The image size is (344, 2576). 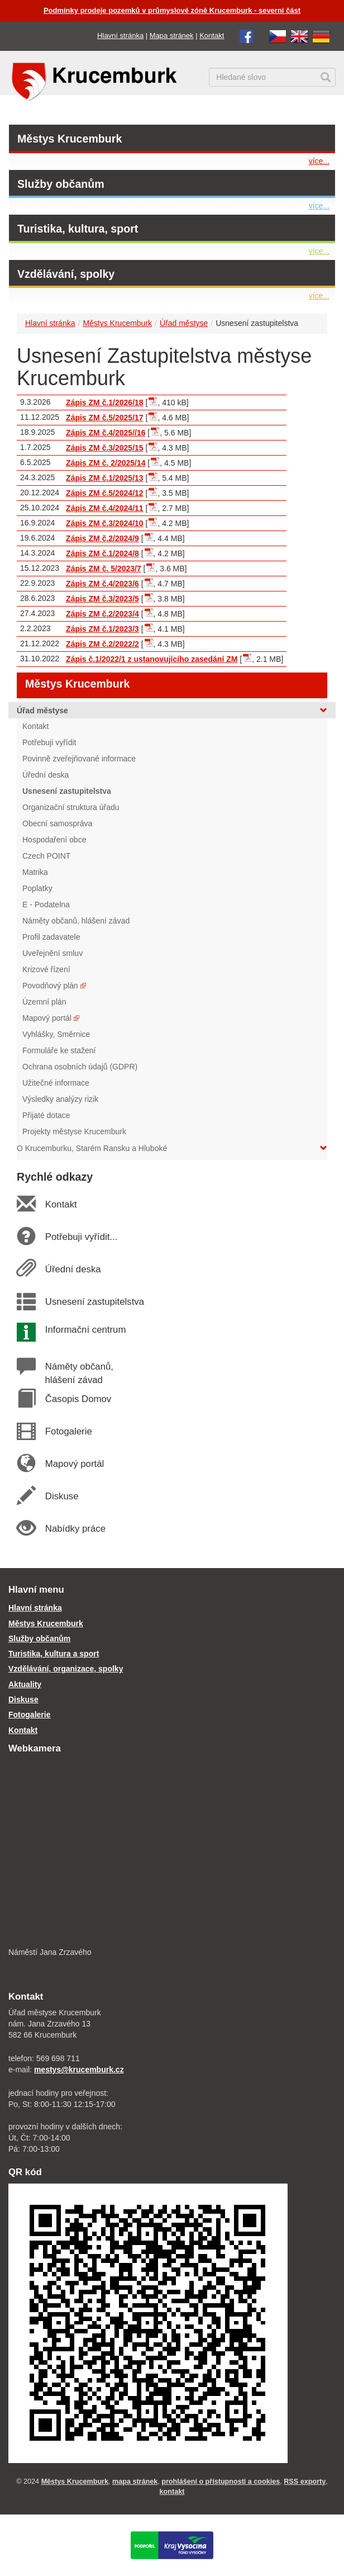 What do you see at coordinates (305, 2481) in the screenshot?
I see `RSS exporty` at bounding box center [305, 2481].